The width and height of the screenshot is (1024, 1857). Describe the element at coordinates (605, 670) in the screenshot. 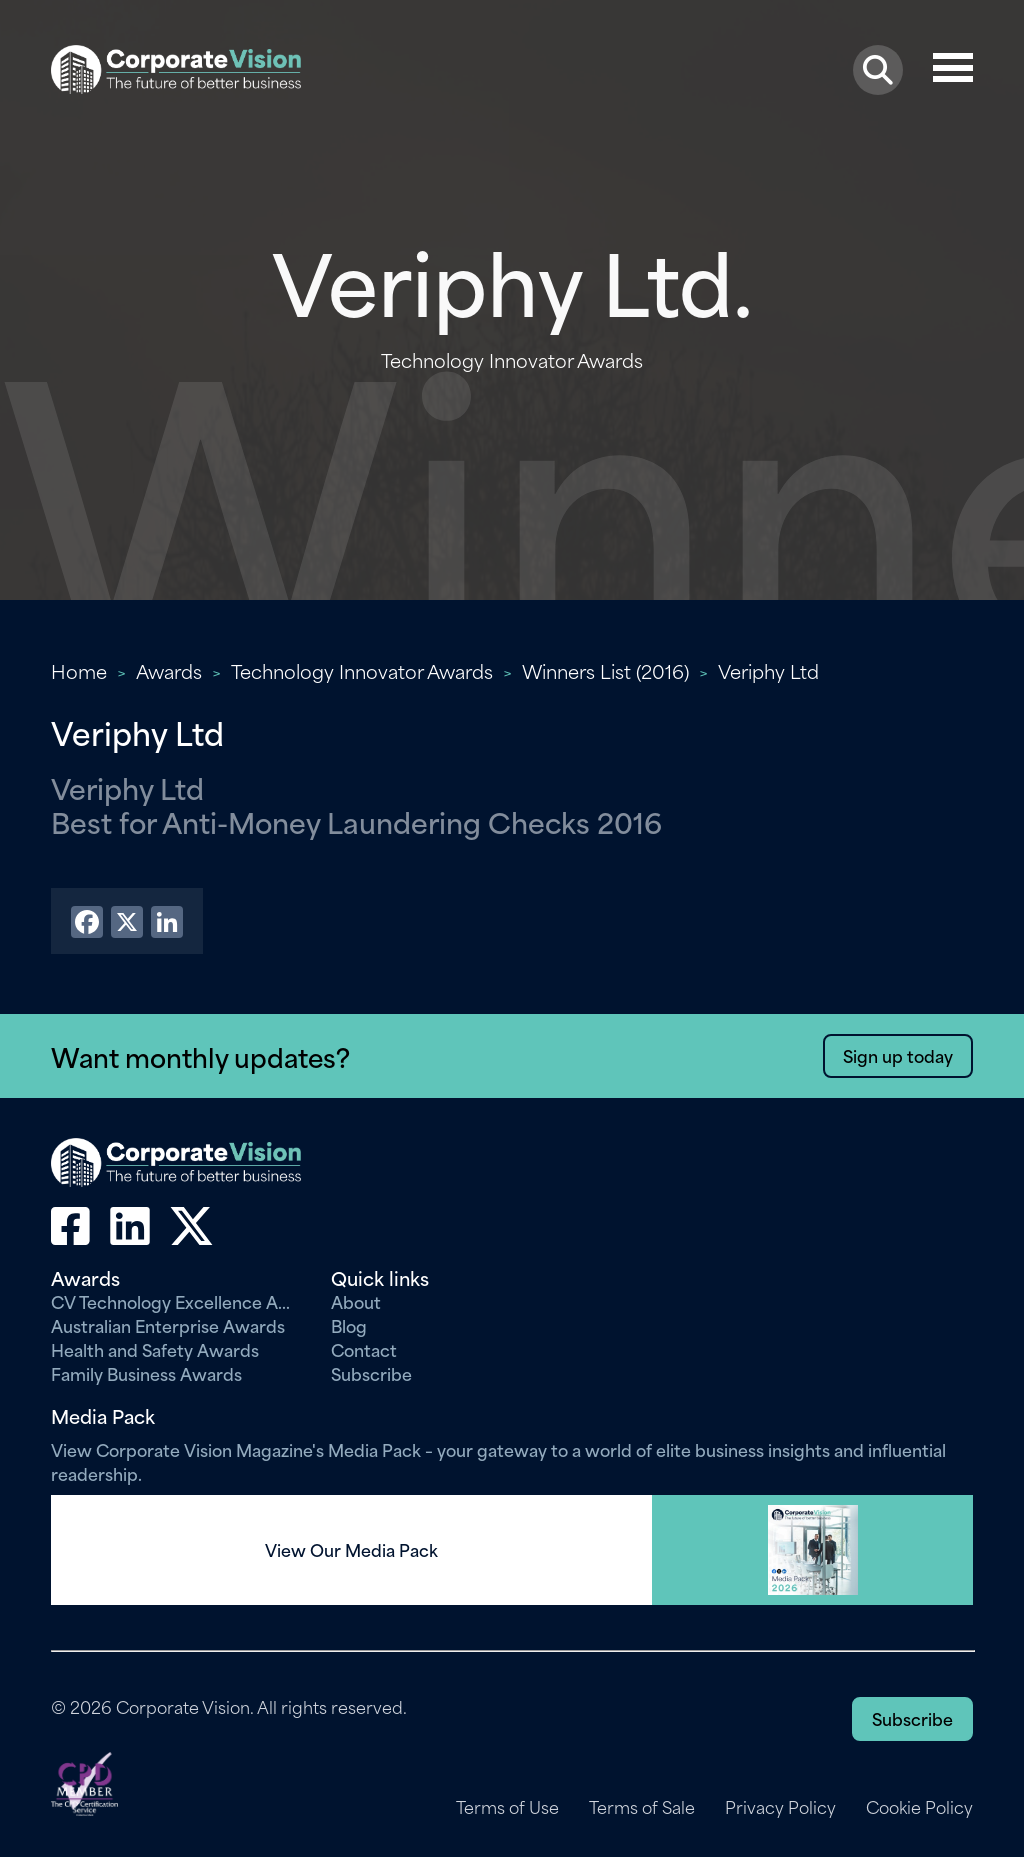

I see `Winners List (2016)` at that location.